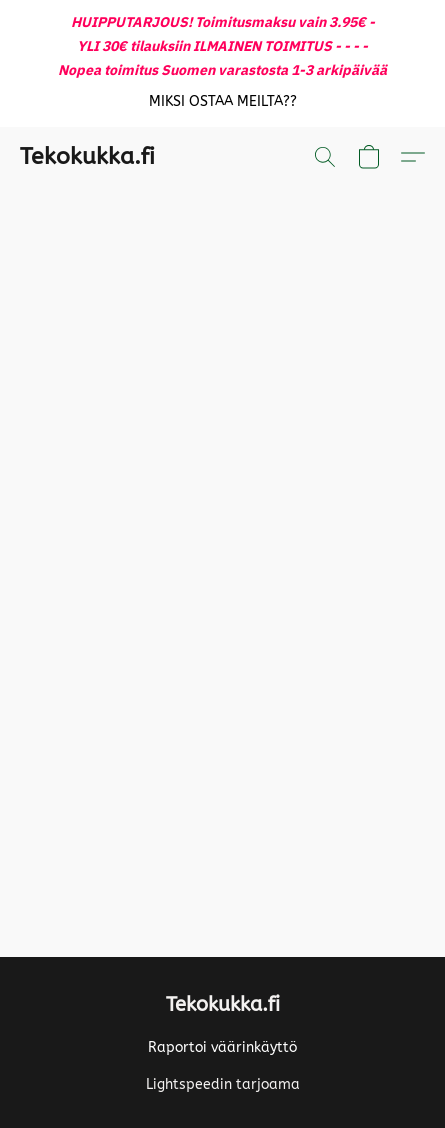 The image size is (445, 1128). I want to click on [button], so click(222, 102).